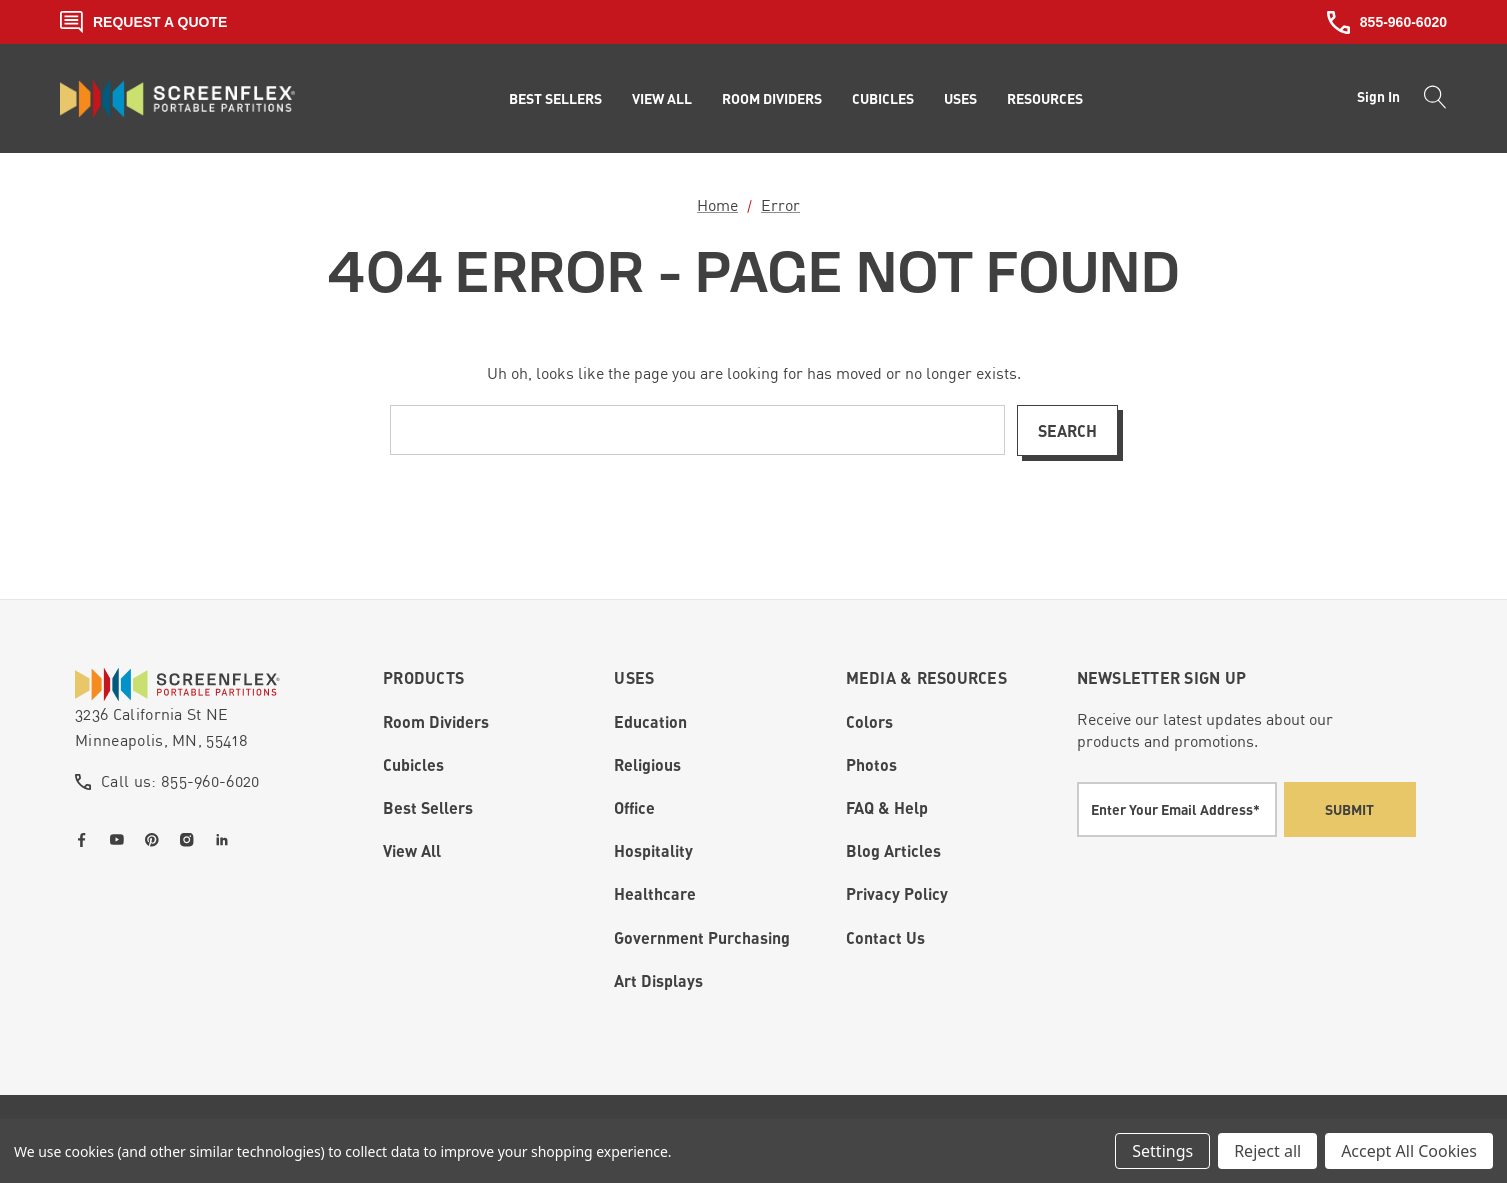 The height and width of the screenshot is (1183, 1507). I want to click on Best Sellers, so click(428, 807).